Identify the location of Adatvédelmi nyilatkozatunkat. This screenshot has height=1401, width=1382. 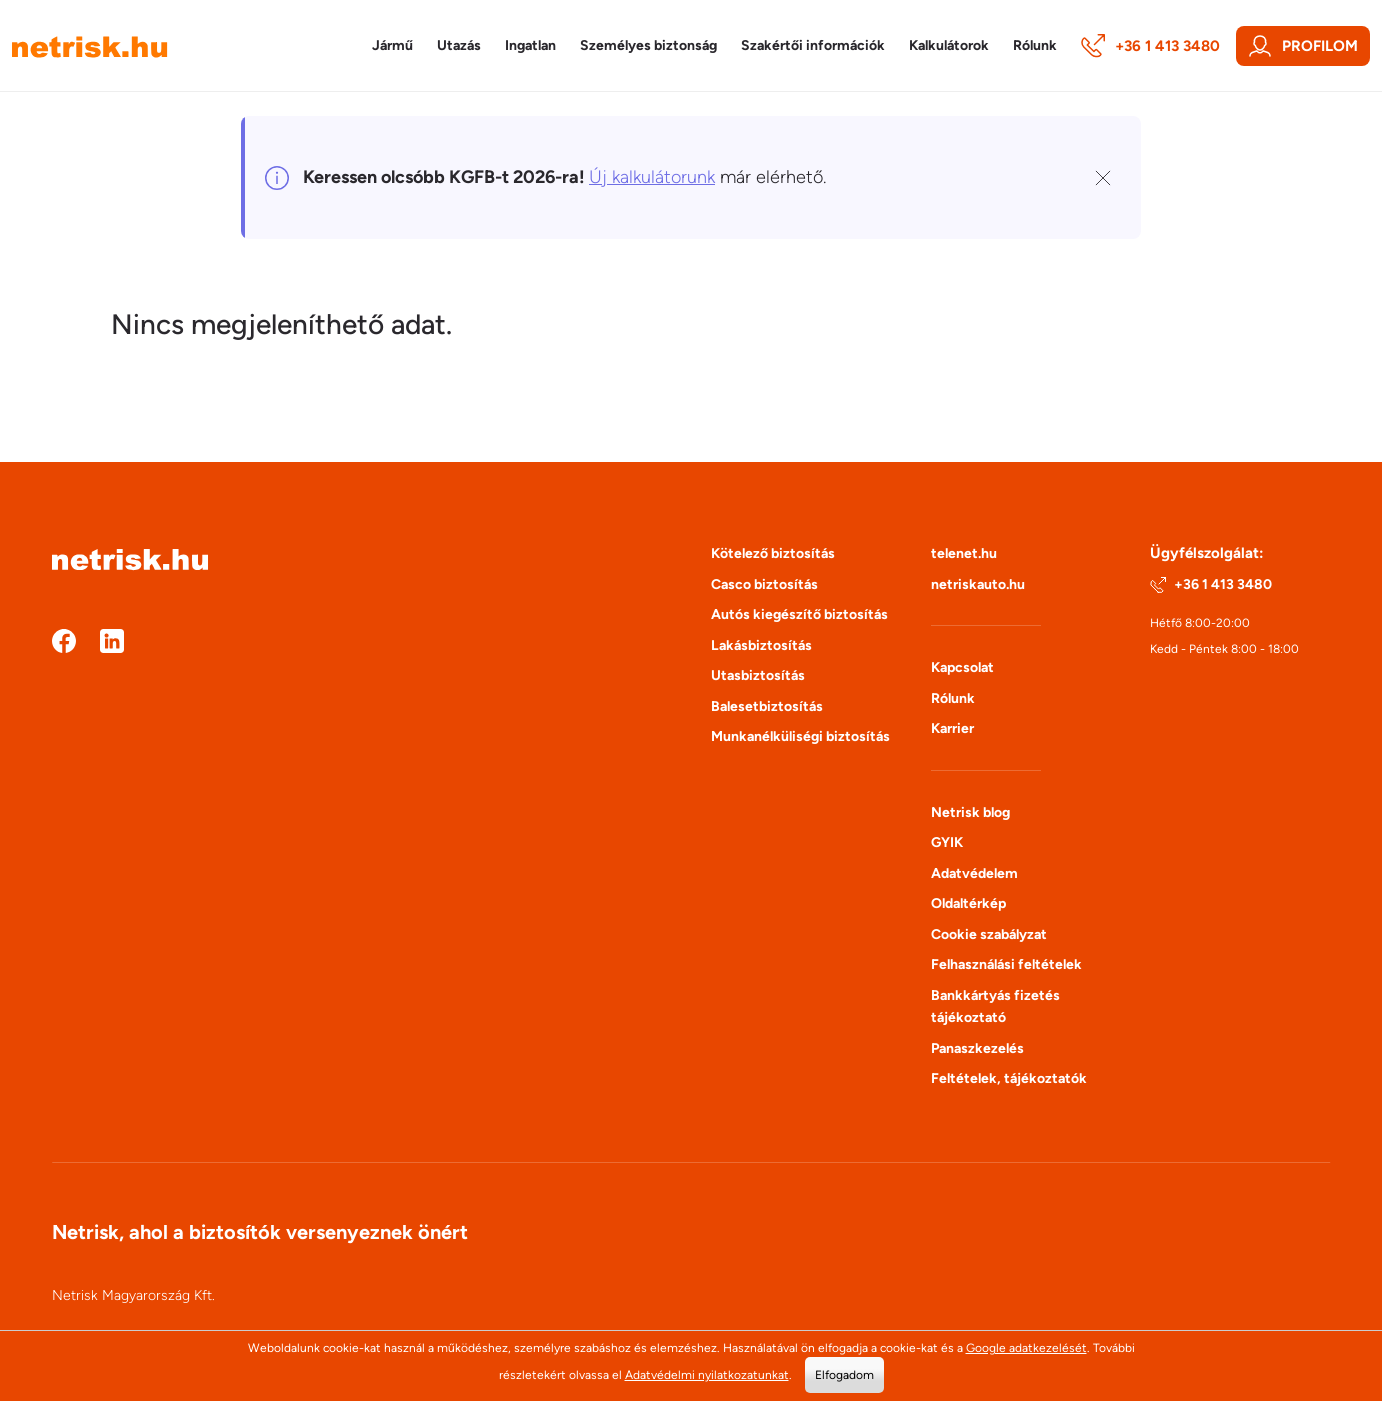
(707, 1375).